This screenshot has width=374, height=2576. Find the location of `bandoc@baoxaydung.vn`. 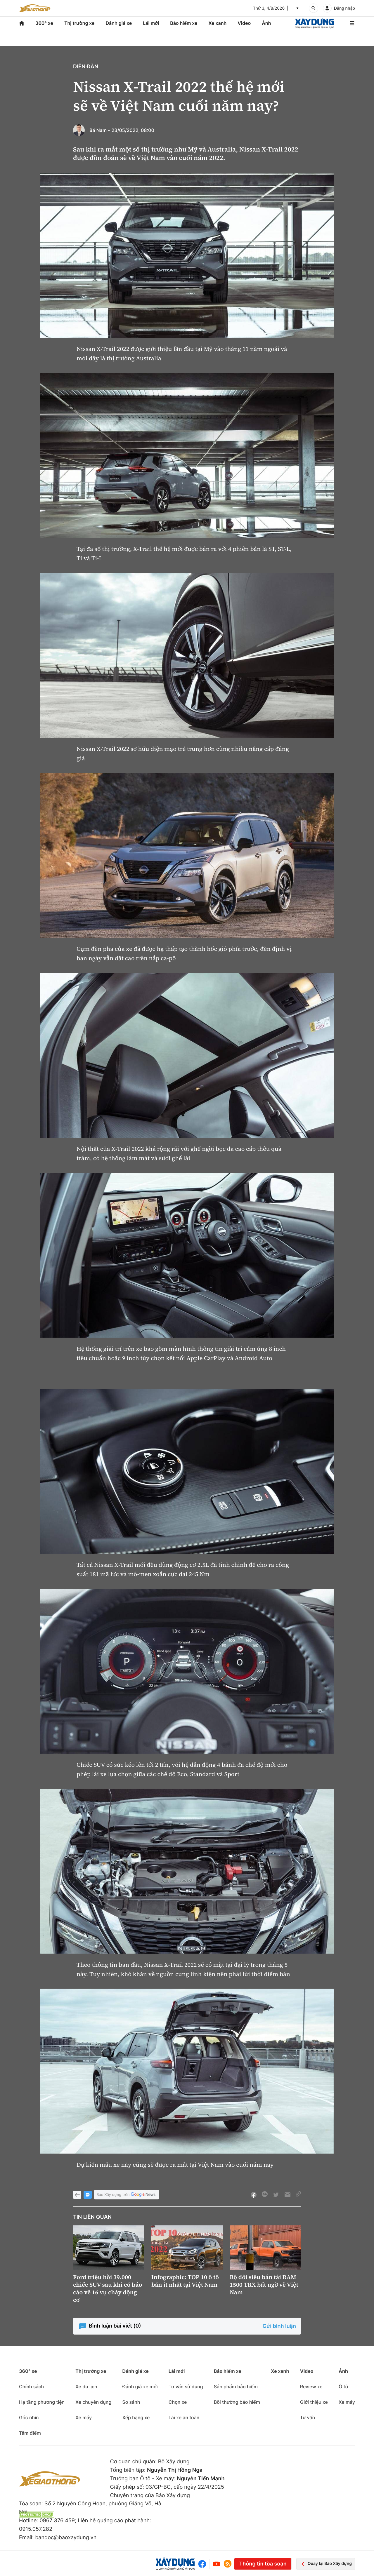

bandoc@baoxaydung.vn is located at coordinates (65, 2538).